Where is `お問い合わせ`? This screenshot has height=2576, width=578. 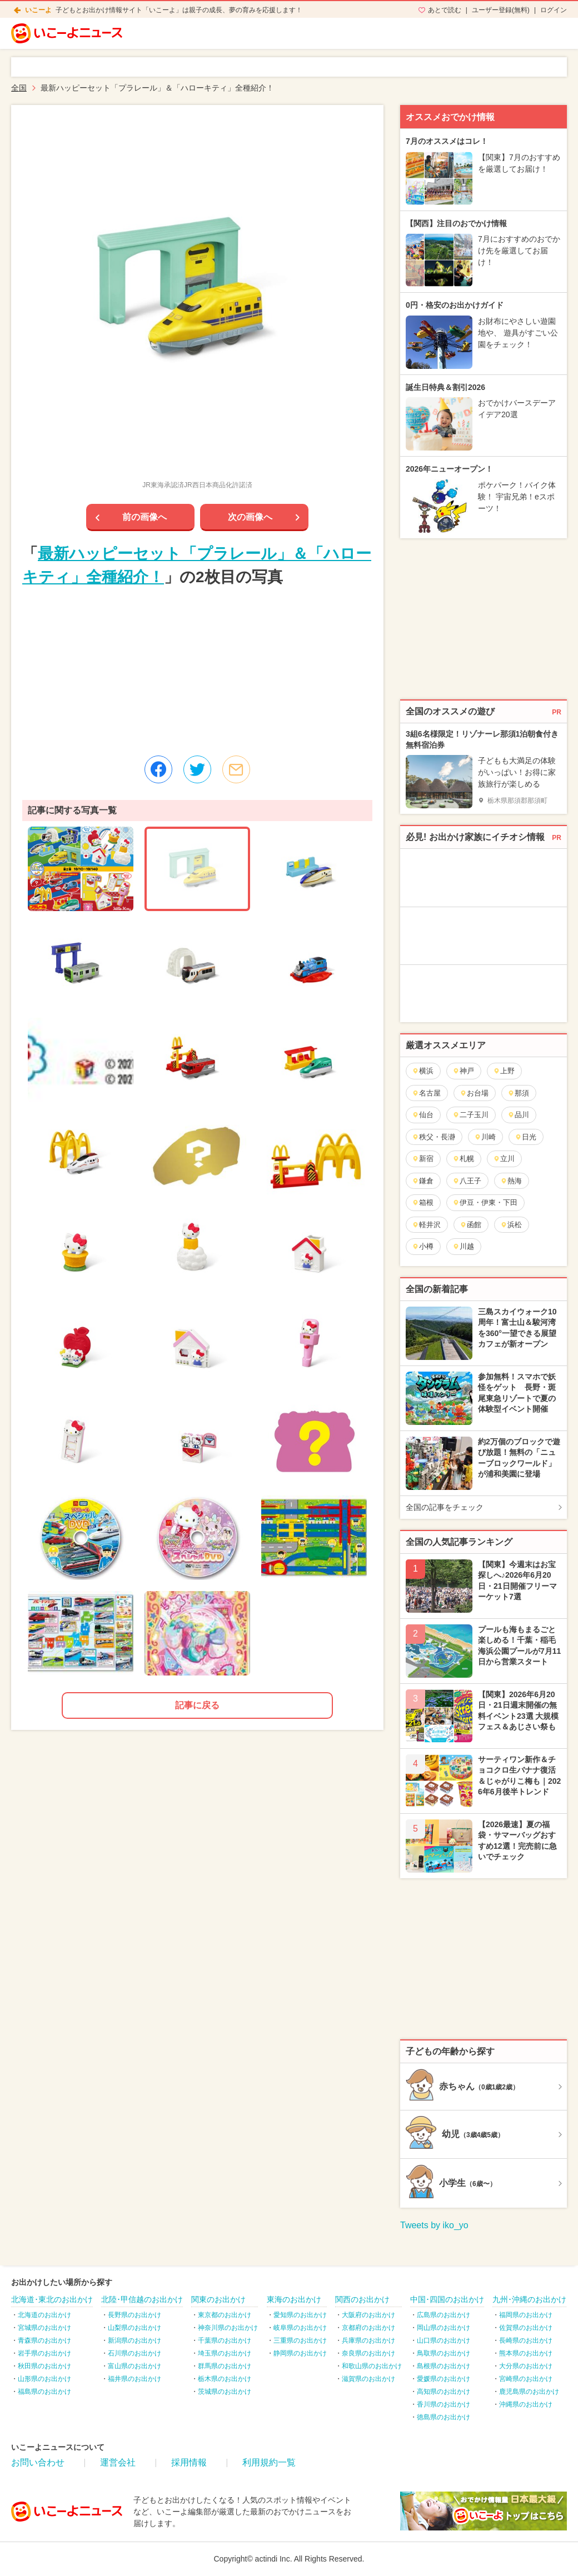 お問い合わせ is located at coordinates (37, 2462).